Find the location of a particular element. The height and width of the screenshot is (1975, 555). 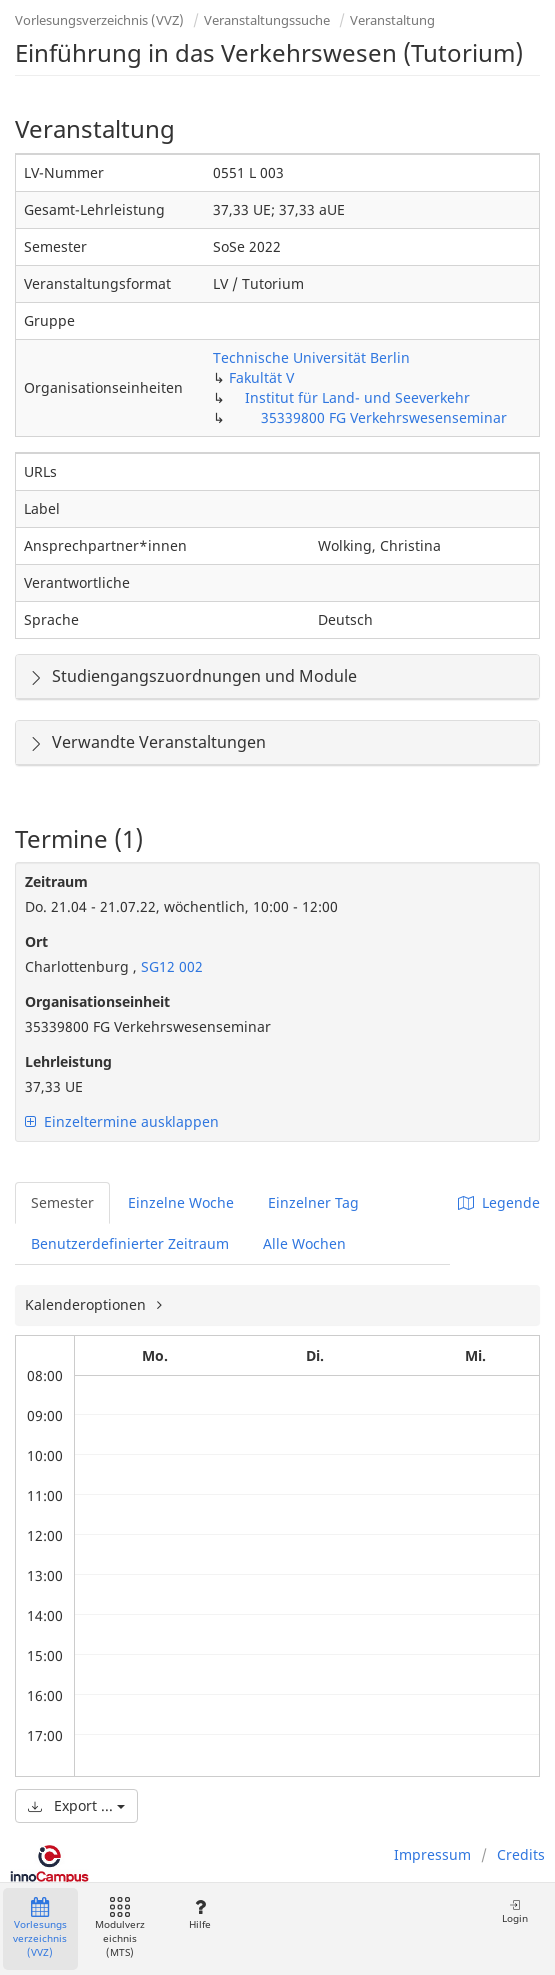

Einzelne Woche is located at coordinates (181, 1202).